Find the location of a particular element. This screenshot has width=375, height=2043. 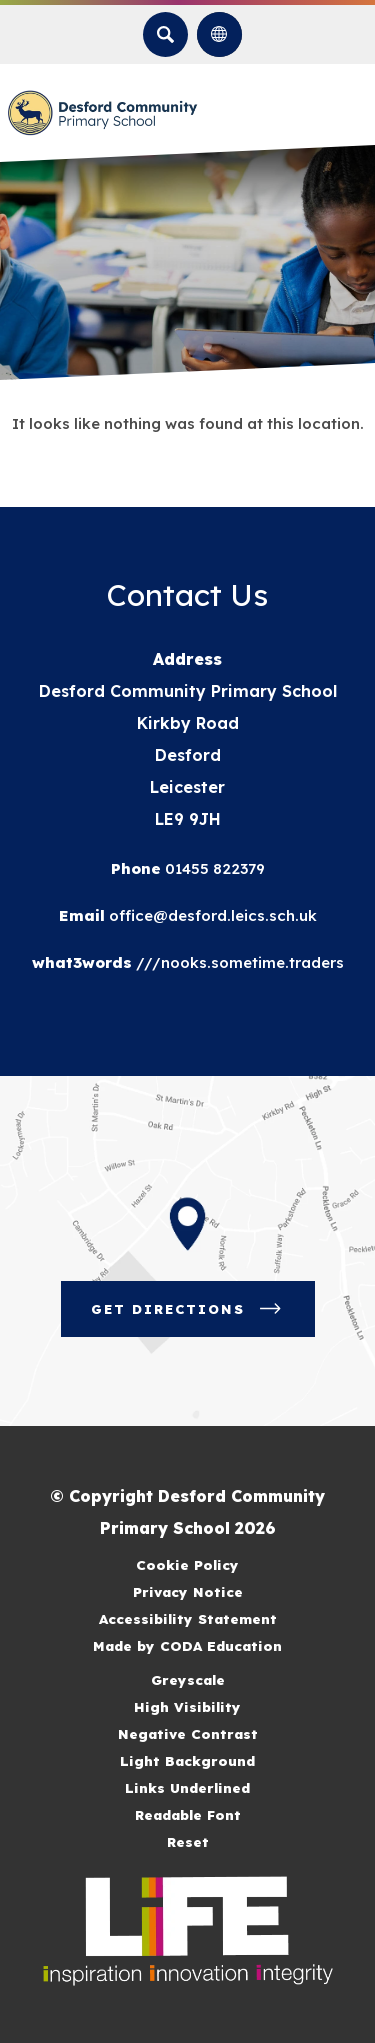

Links Underlined is located at coordinates (187, 1787).